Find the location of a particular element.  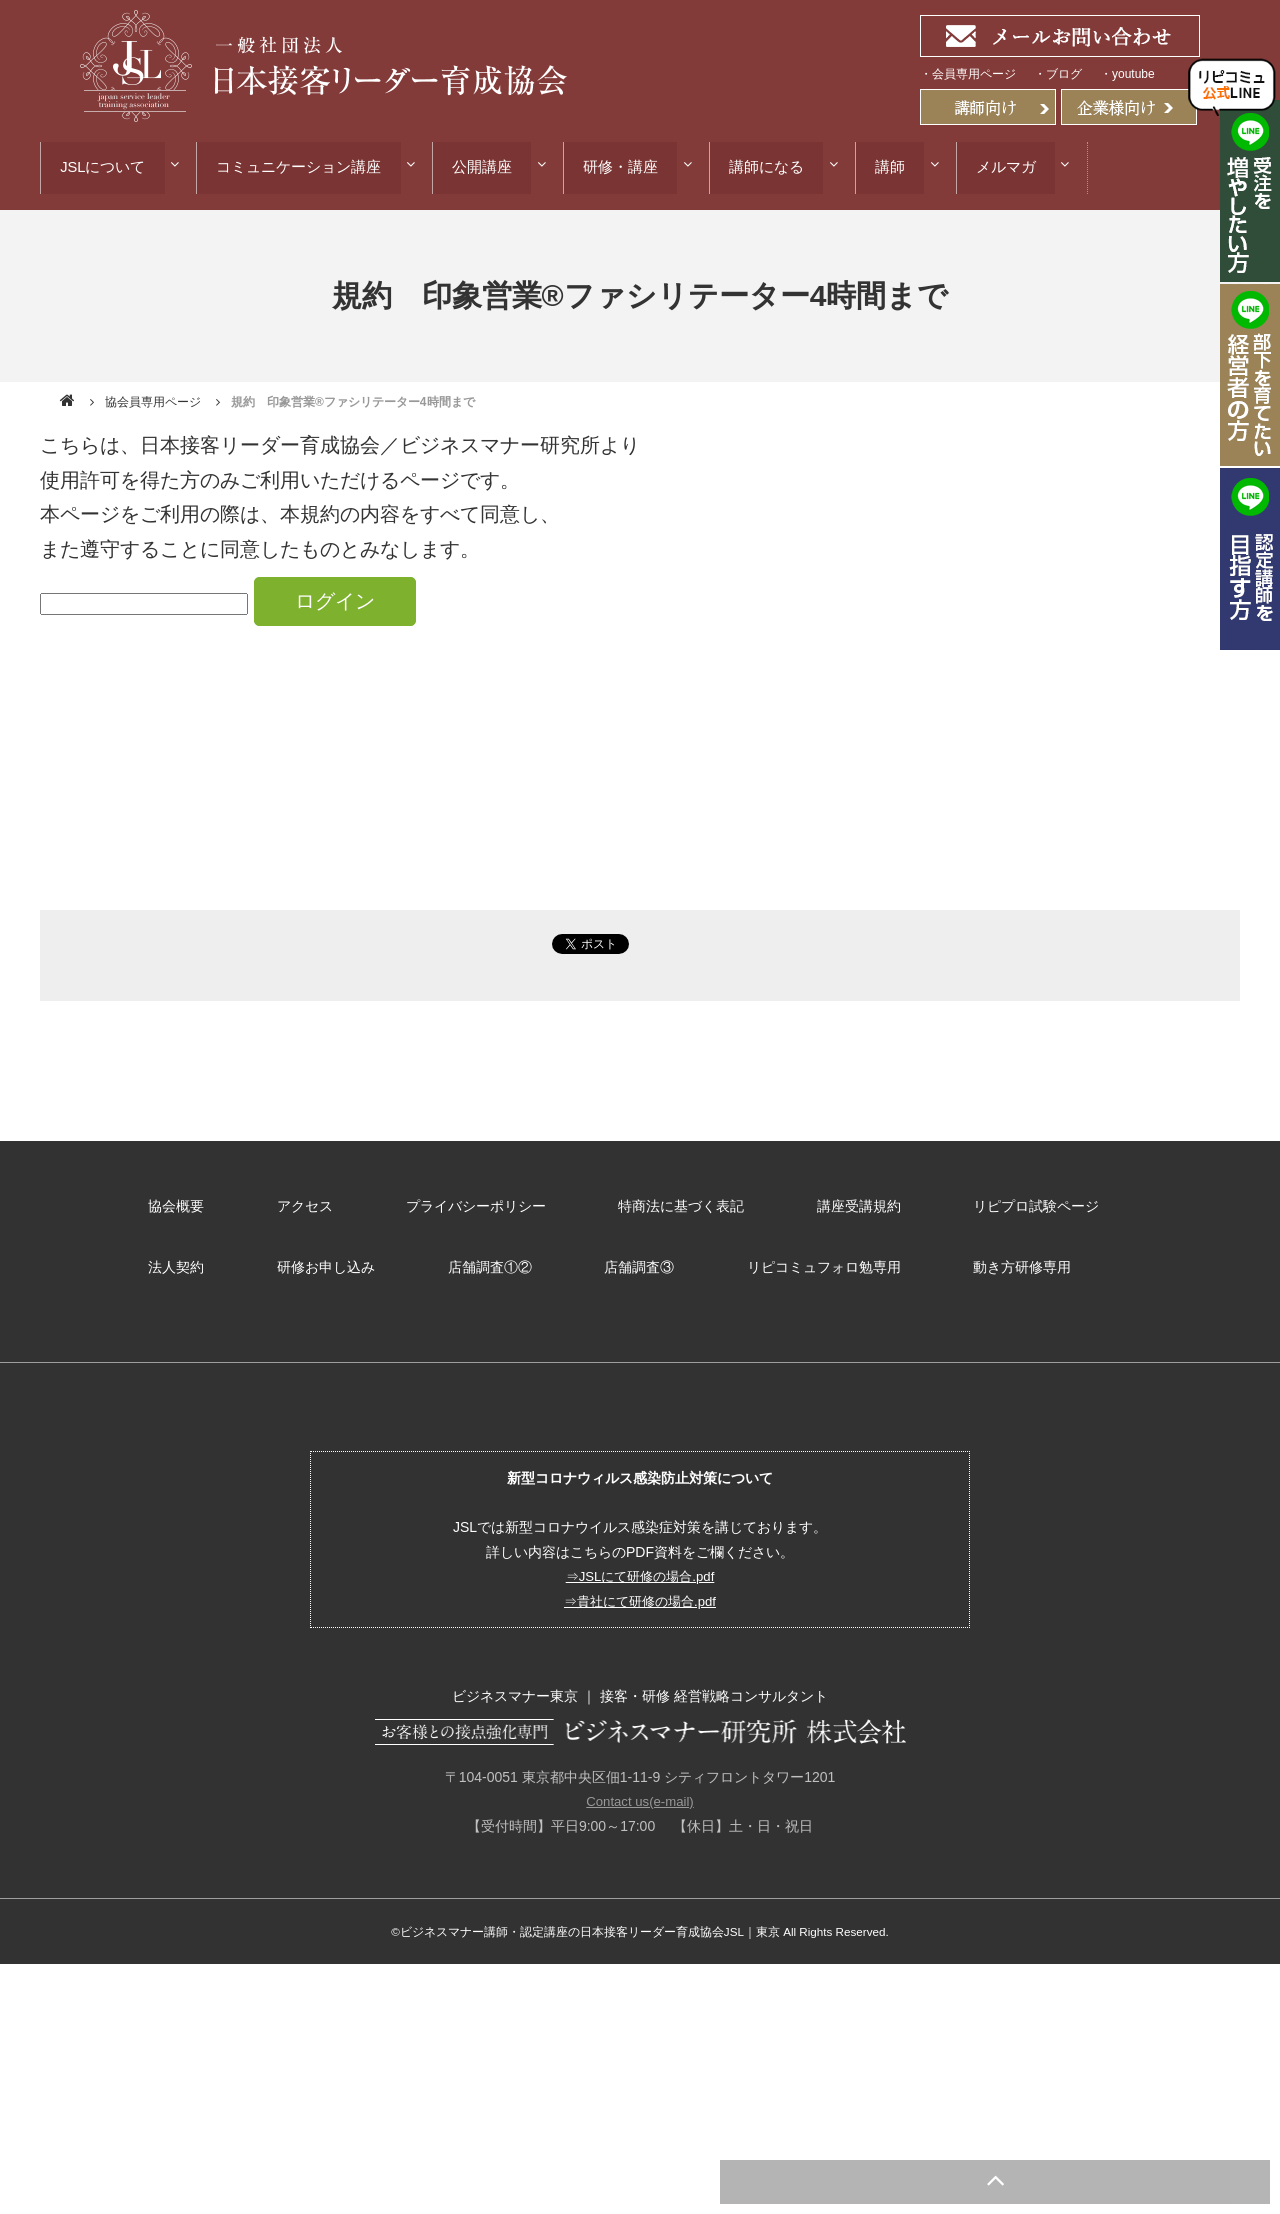

店舗調査①② is located at coordinates (356, 1260).